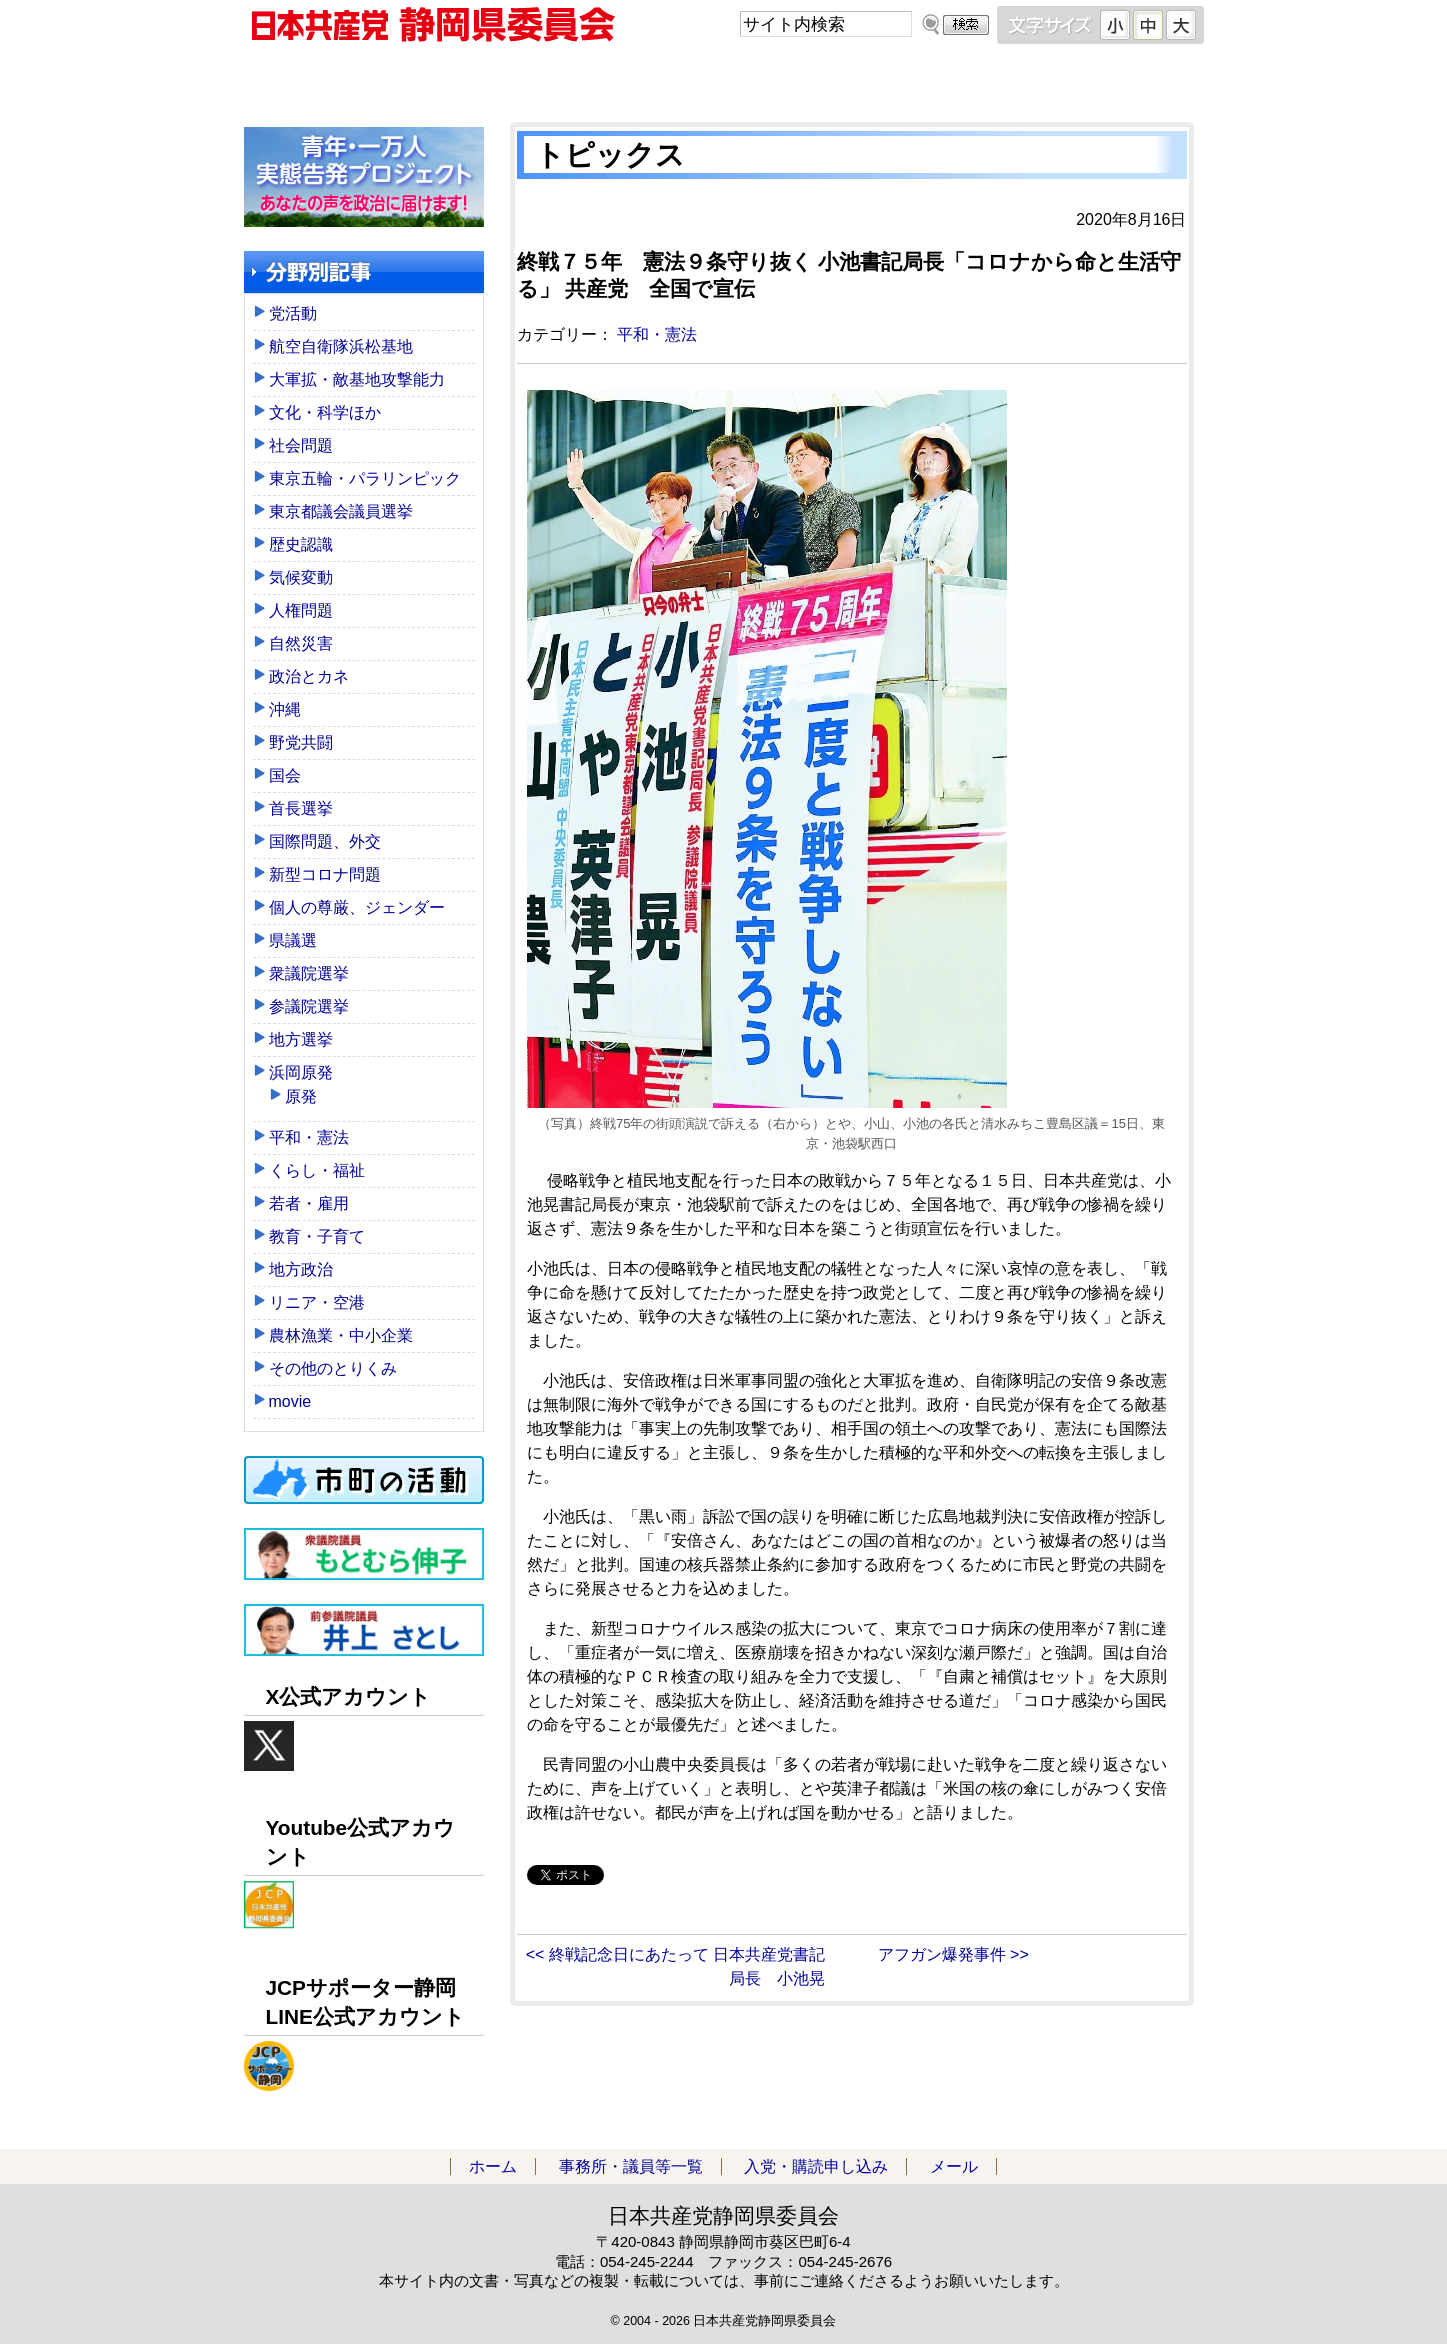 This screenshot has height=2344, width=1447. Describe the element at coordinates (301, 808) in the screenshot. I see `首長選挙` at that location.